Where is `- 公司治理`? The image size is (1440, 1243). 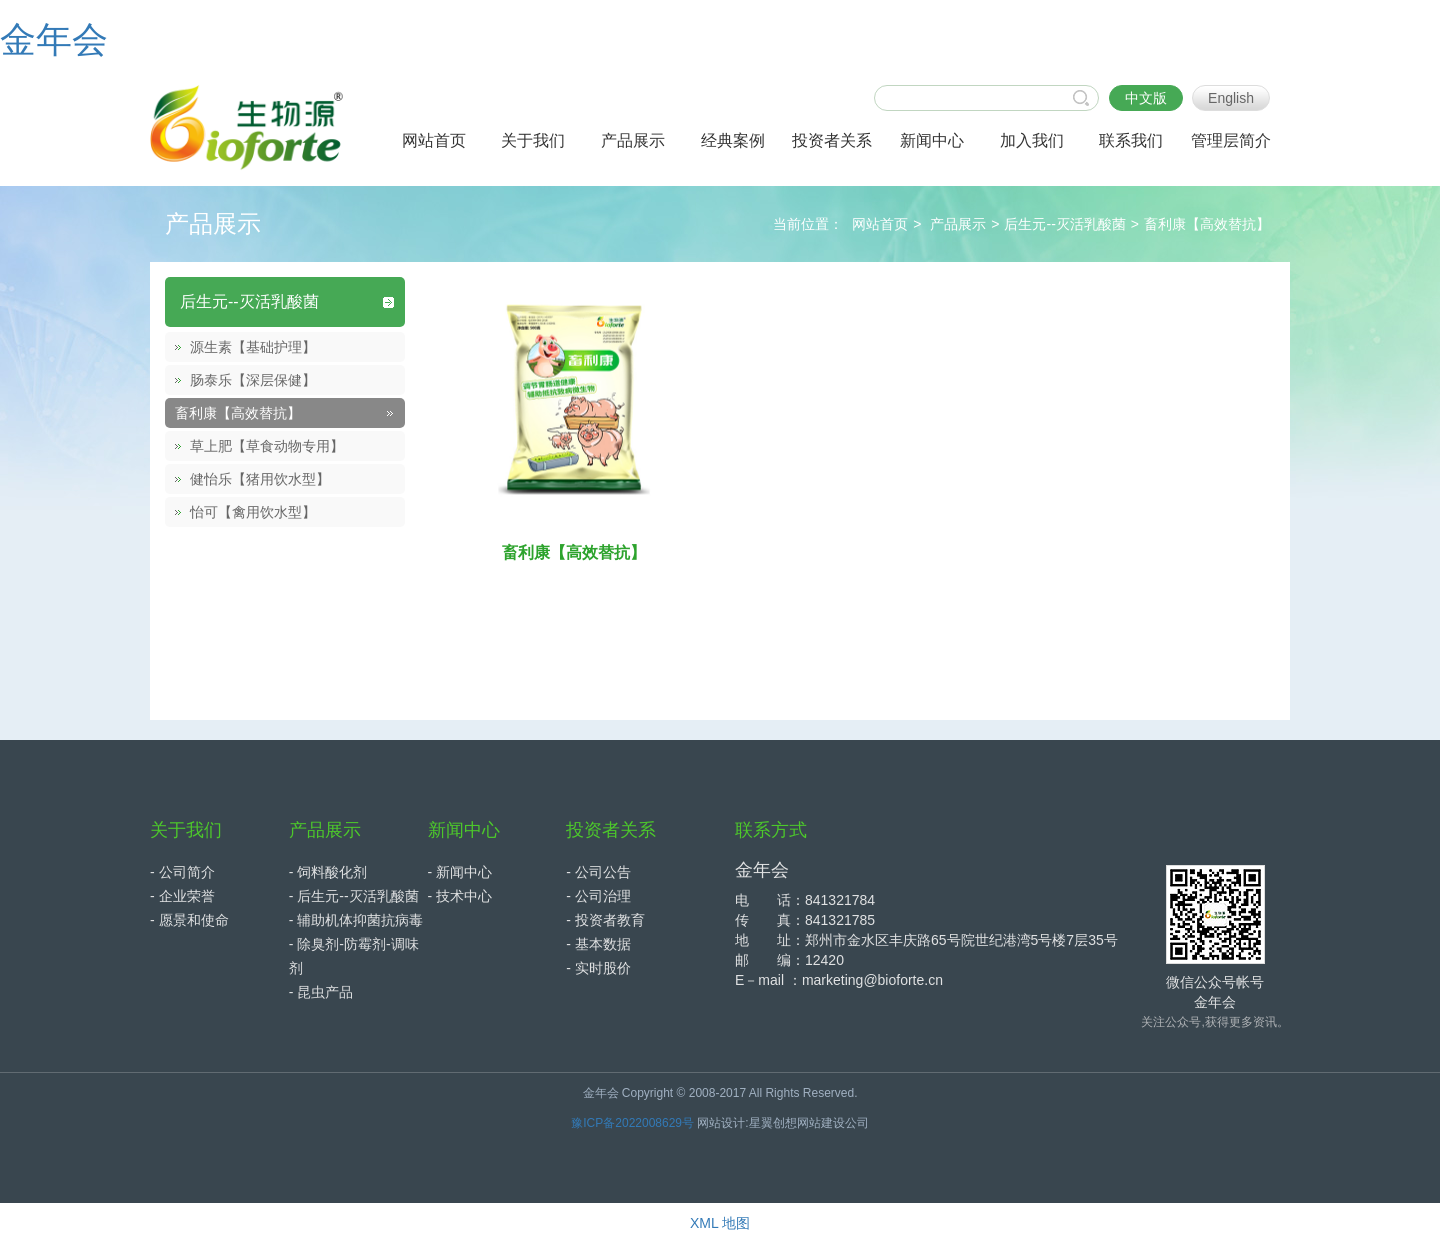 - 公司治理 is located at coordinates (598, 896).